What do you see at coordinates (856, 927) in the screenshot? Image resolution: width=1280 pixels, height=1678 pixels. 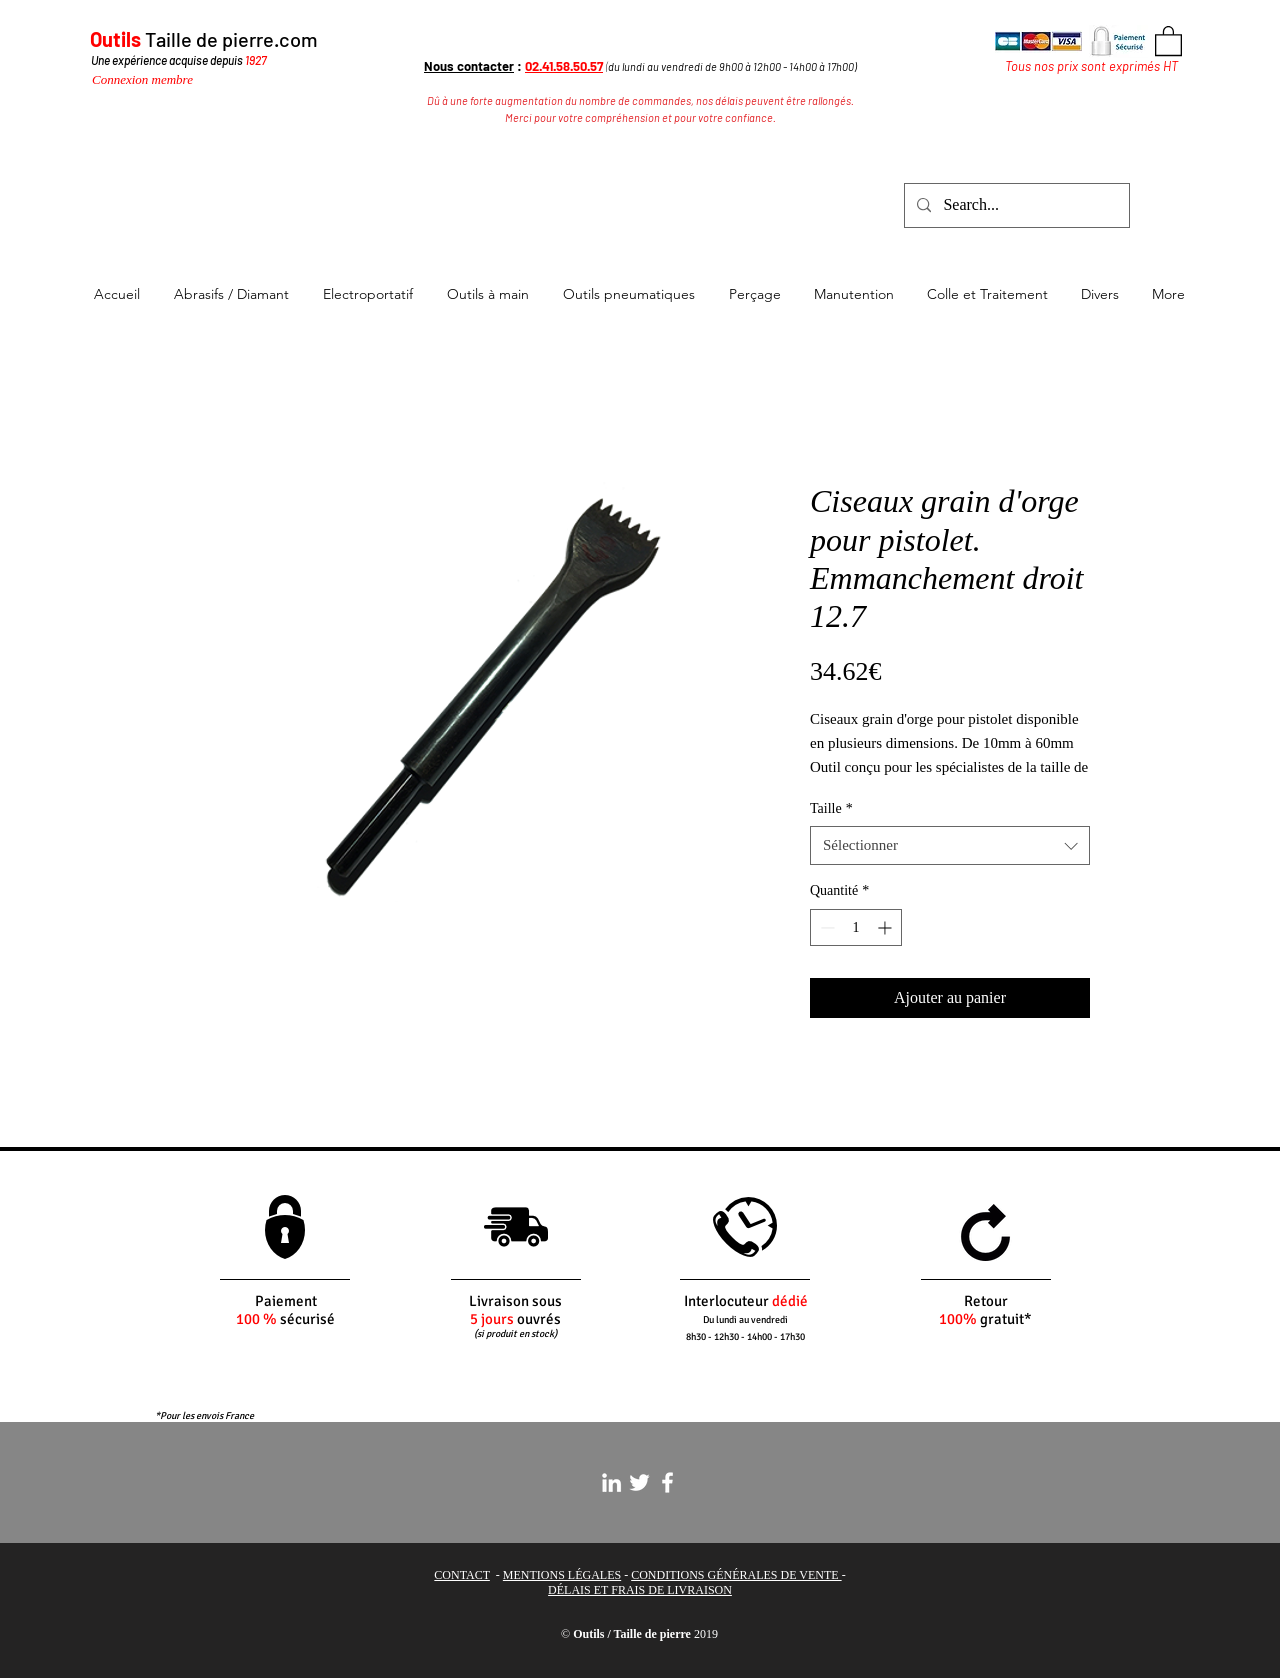 I see `[spinbutton]` at bounding box center [856, 927].